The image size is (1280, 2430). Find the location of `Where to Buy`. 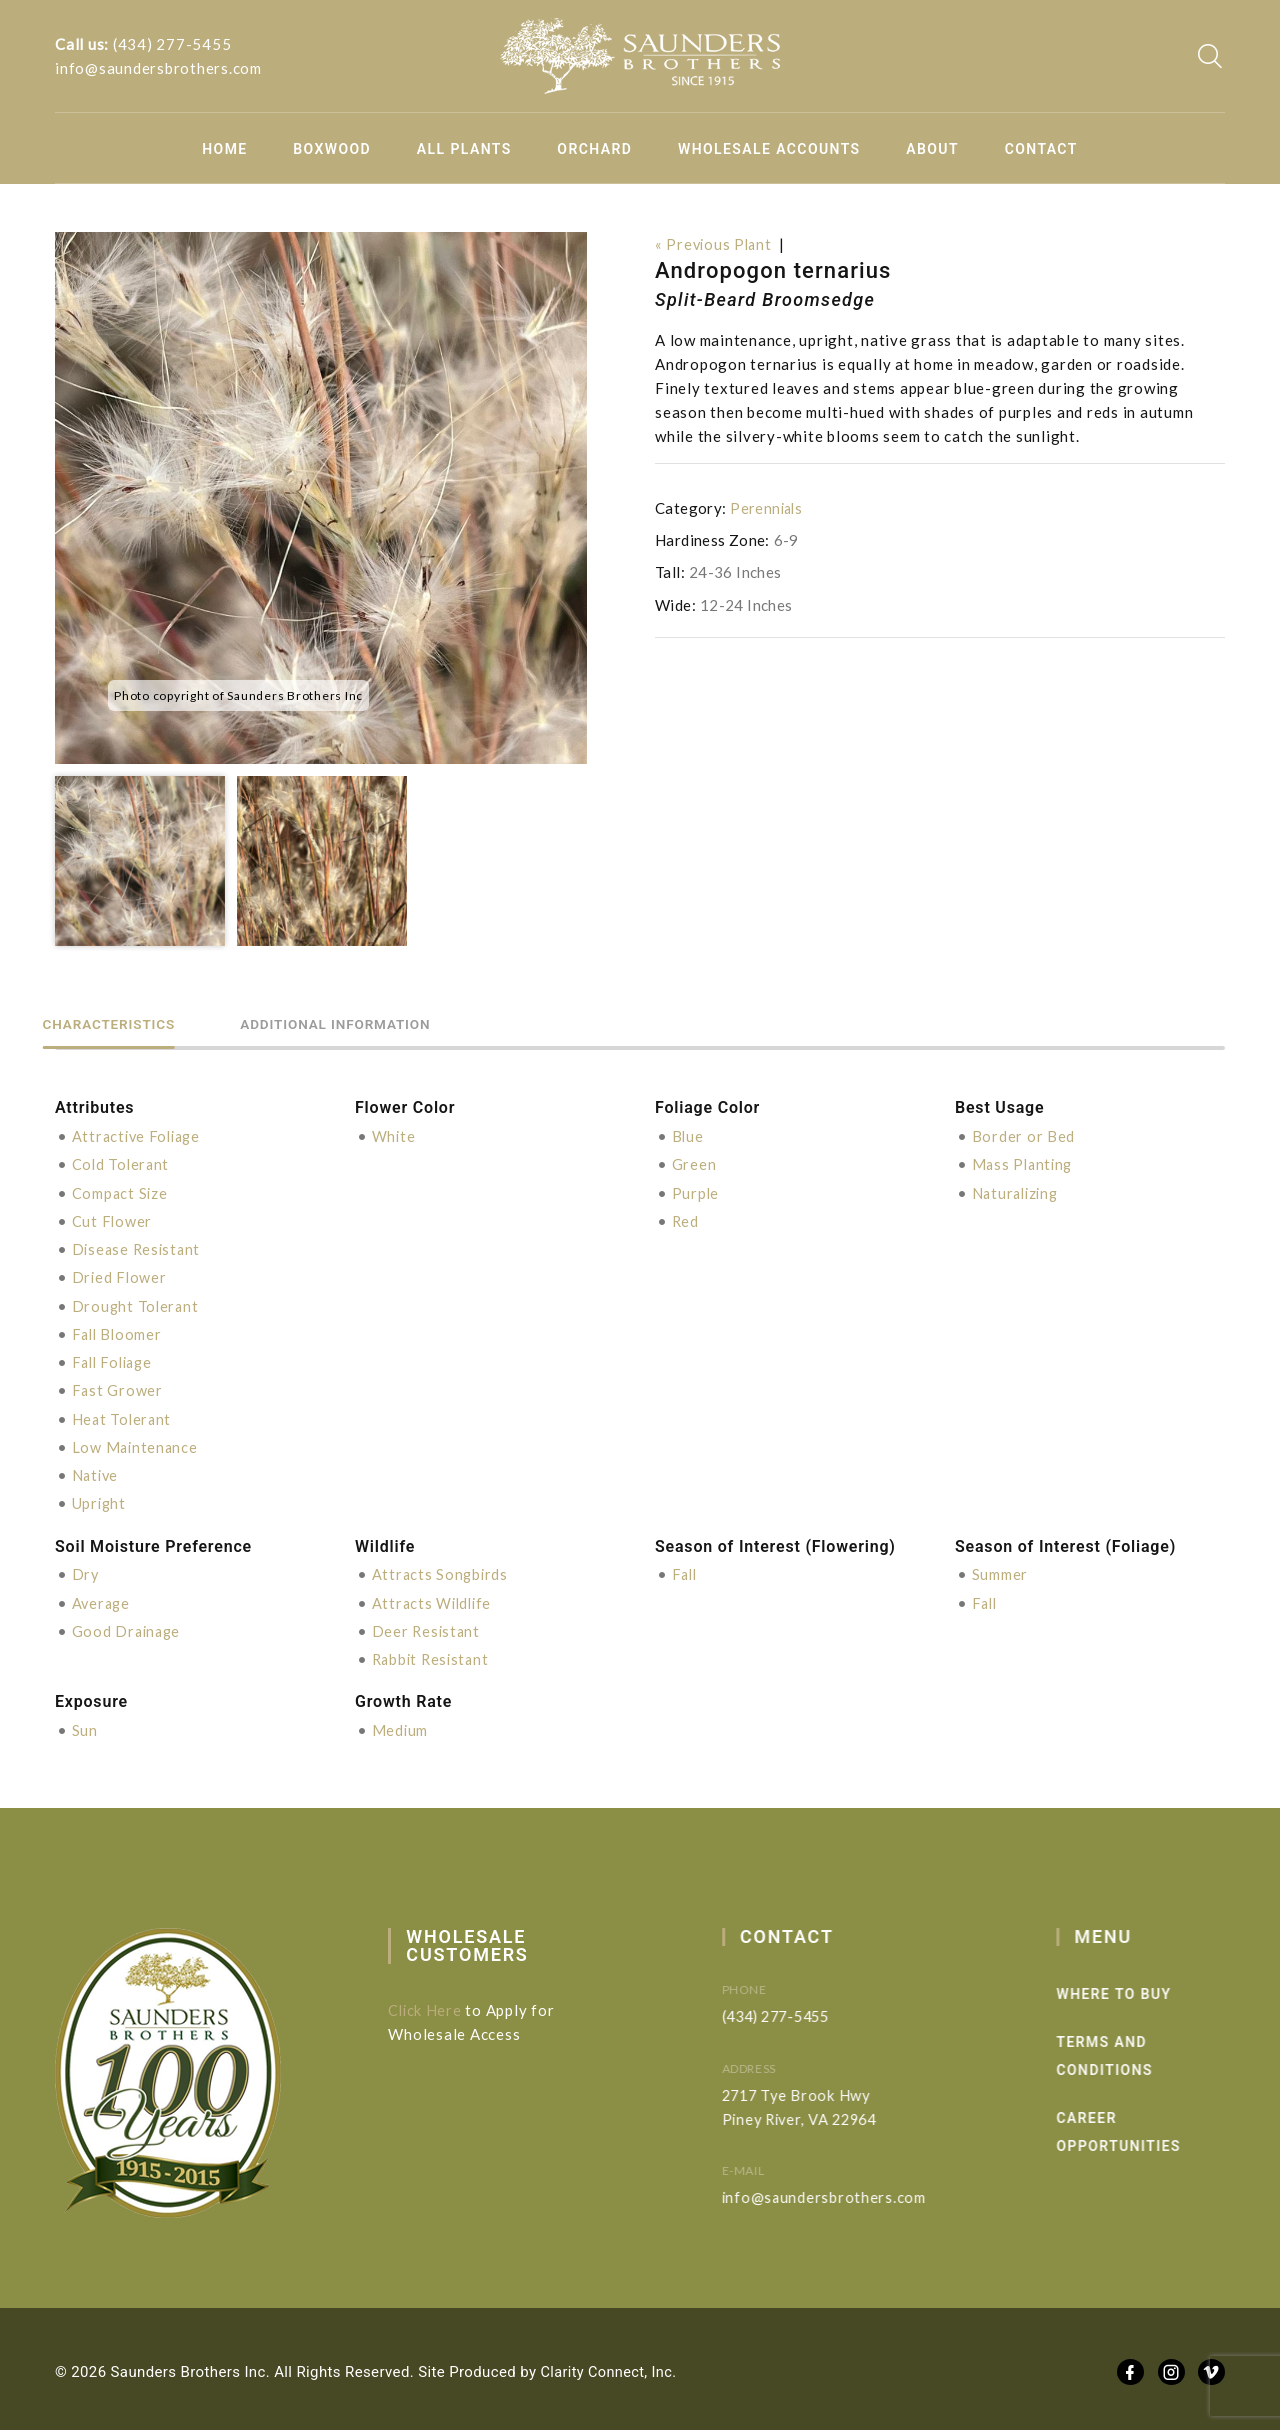

Where to Buy is located at coordinates (1148, 1989).